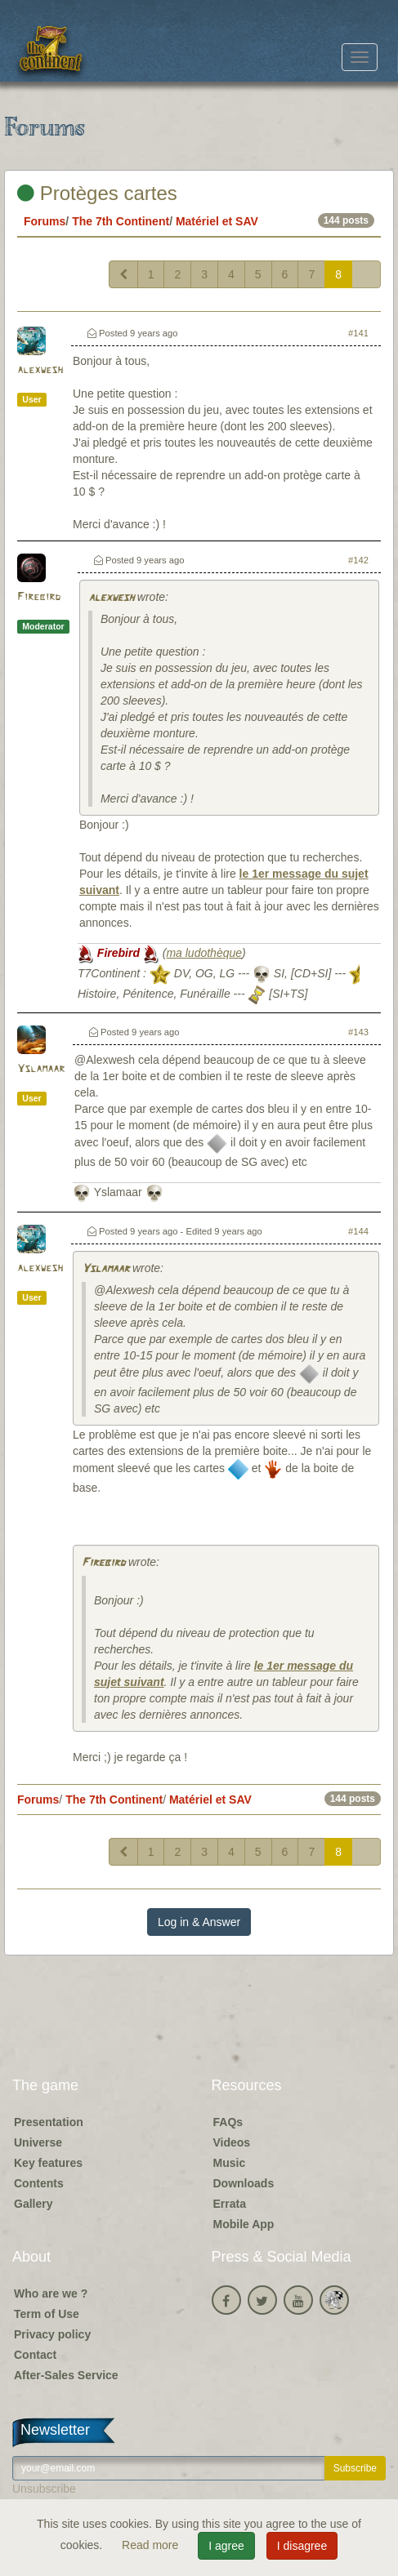 Image resolution: width=398 pixels, height=2576 pixels. Describe the element at coordinates (44, 2488) in the screenshot. I see `Unsubscribe` at that location.